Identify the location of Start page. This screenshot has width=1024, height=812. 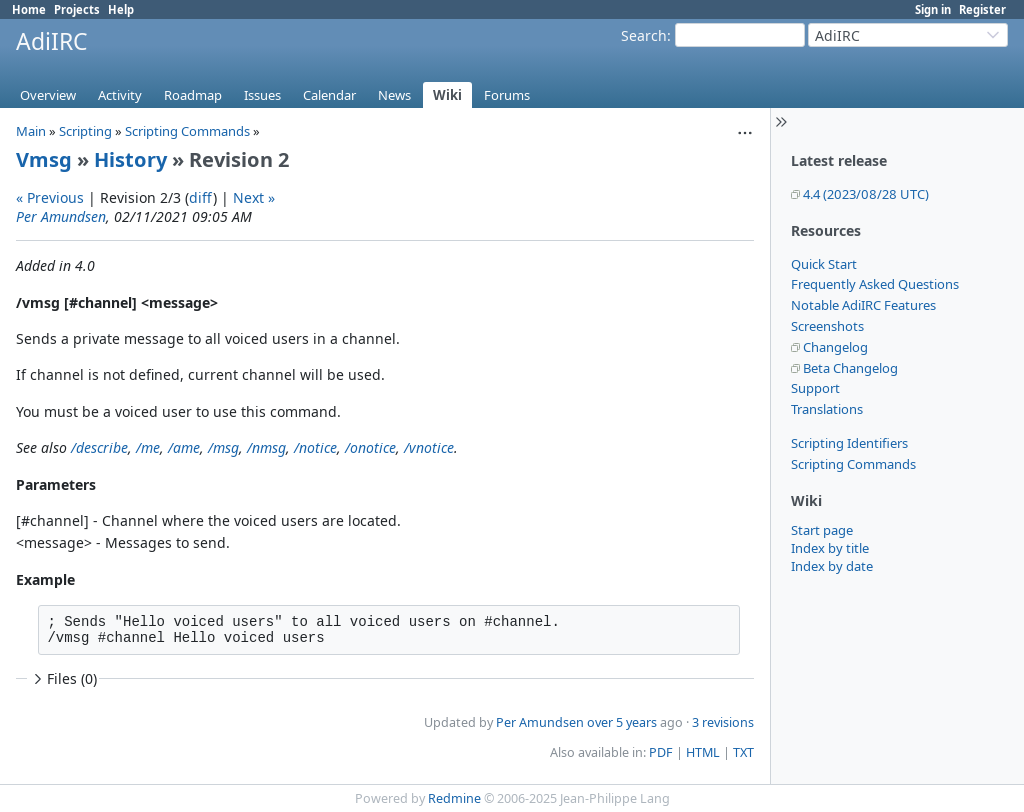
(822, 530).